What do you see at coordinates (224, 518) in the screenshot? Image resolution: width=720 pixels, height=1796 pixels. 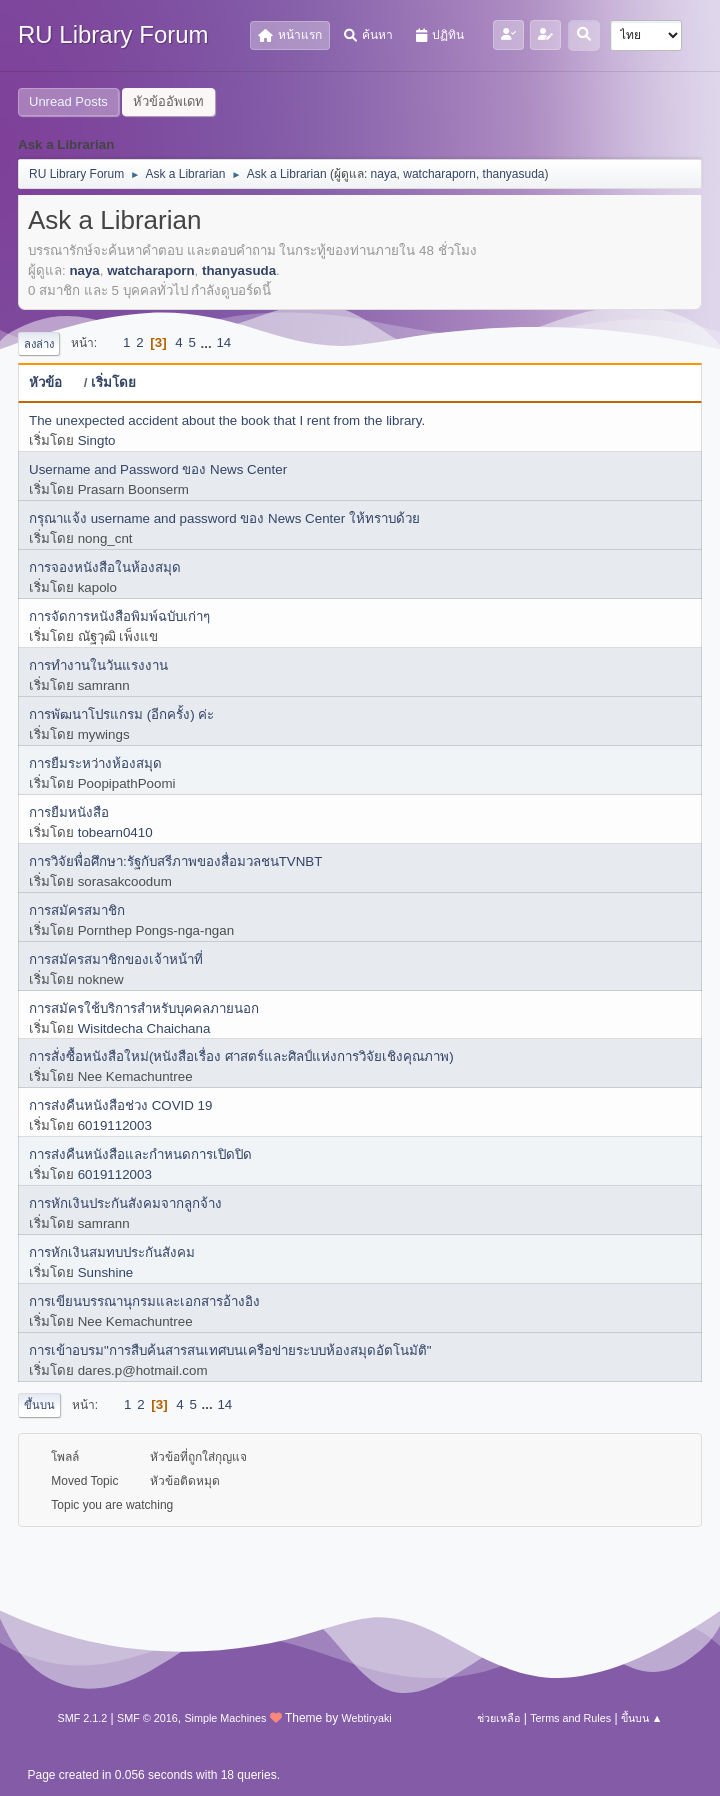 I see `กรุณาแจ้ง username and password ของ News Center ให้ทราบด้วย` at bounding box center [224, 518].